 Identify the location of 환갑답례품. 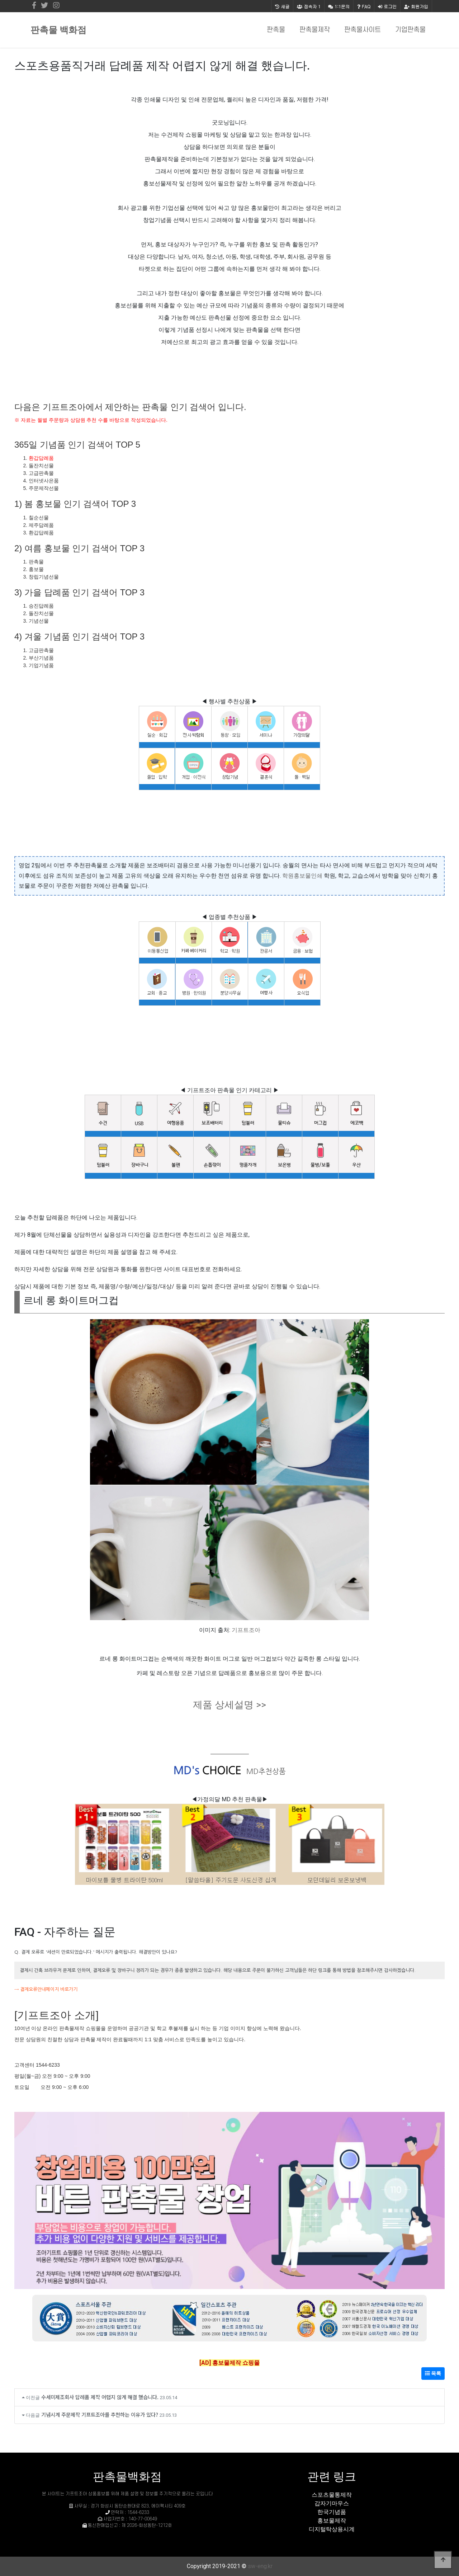
(41, 458).